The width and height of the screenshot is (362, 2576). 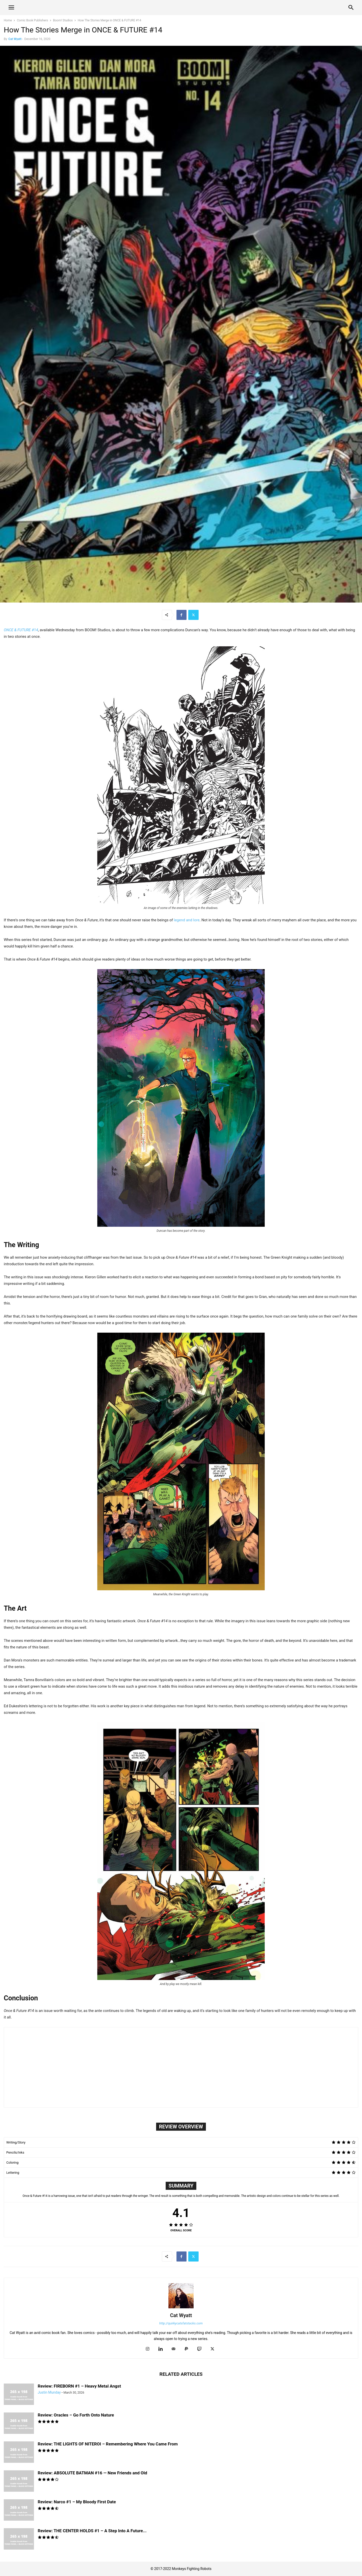 What do you see at coordinates (181, 2323) in the screenshot?
I see `http://quirkycatsfatstacks.com` at bounding box center [181, 2323].